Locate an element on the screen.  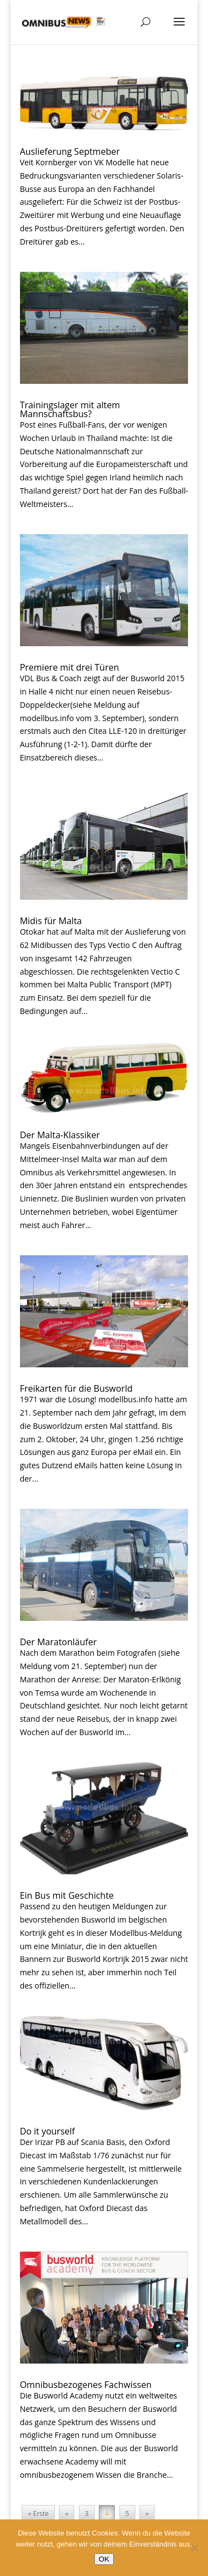
Auslieferung Septmeber is located at coordinates (70, 151).